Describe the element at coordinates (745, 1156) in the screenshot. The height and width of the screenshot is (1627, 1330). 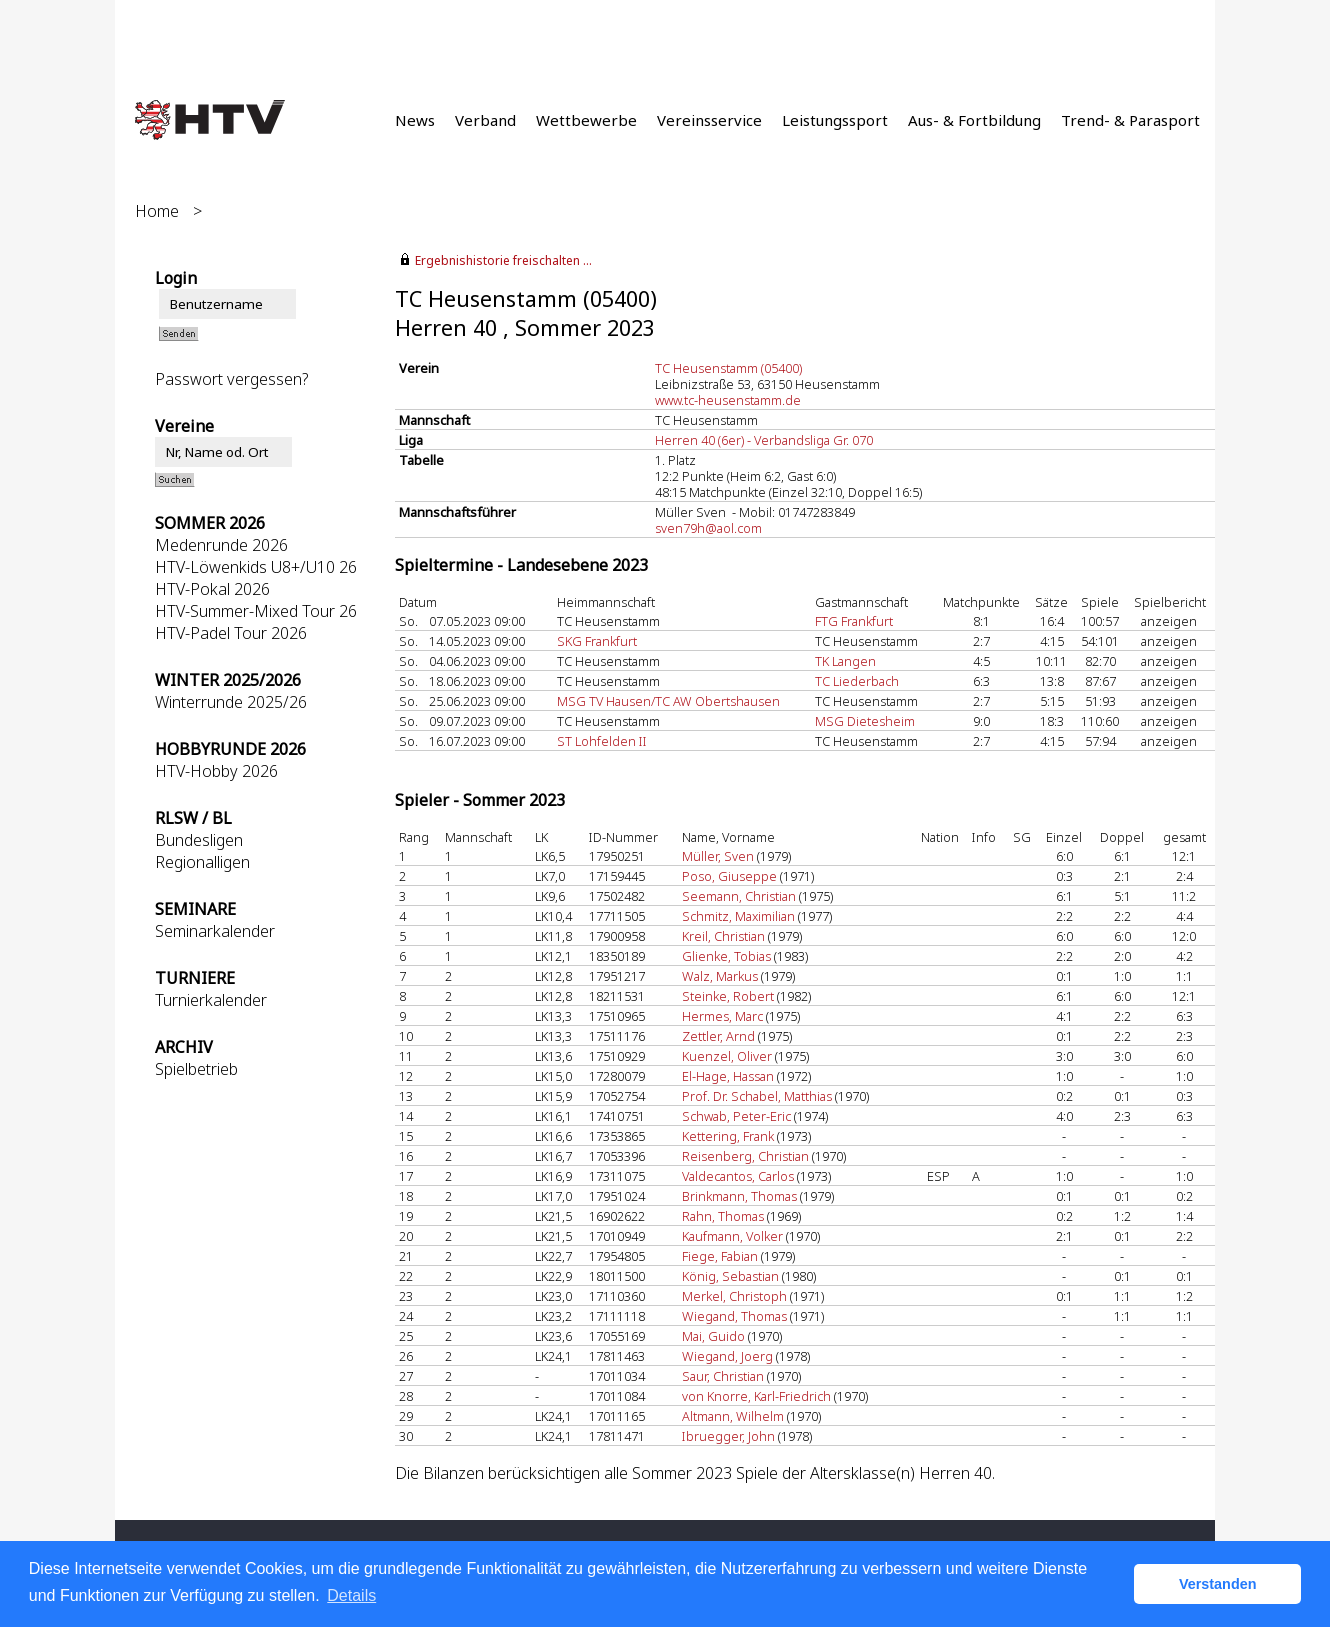
I see `Reisenberg, Christian` at that location.